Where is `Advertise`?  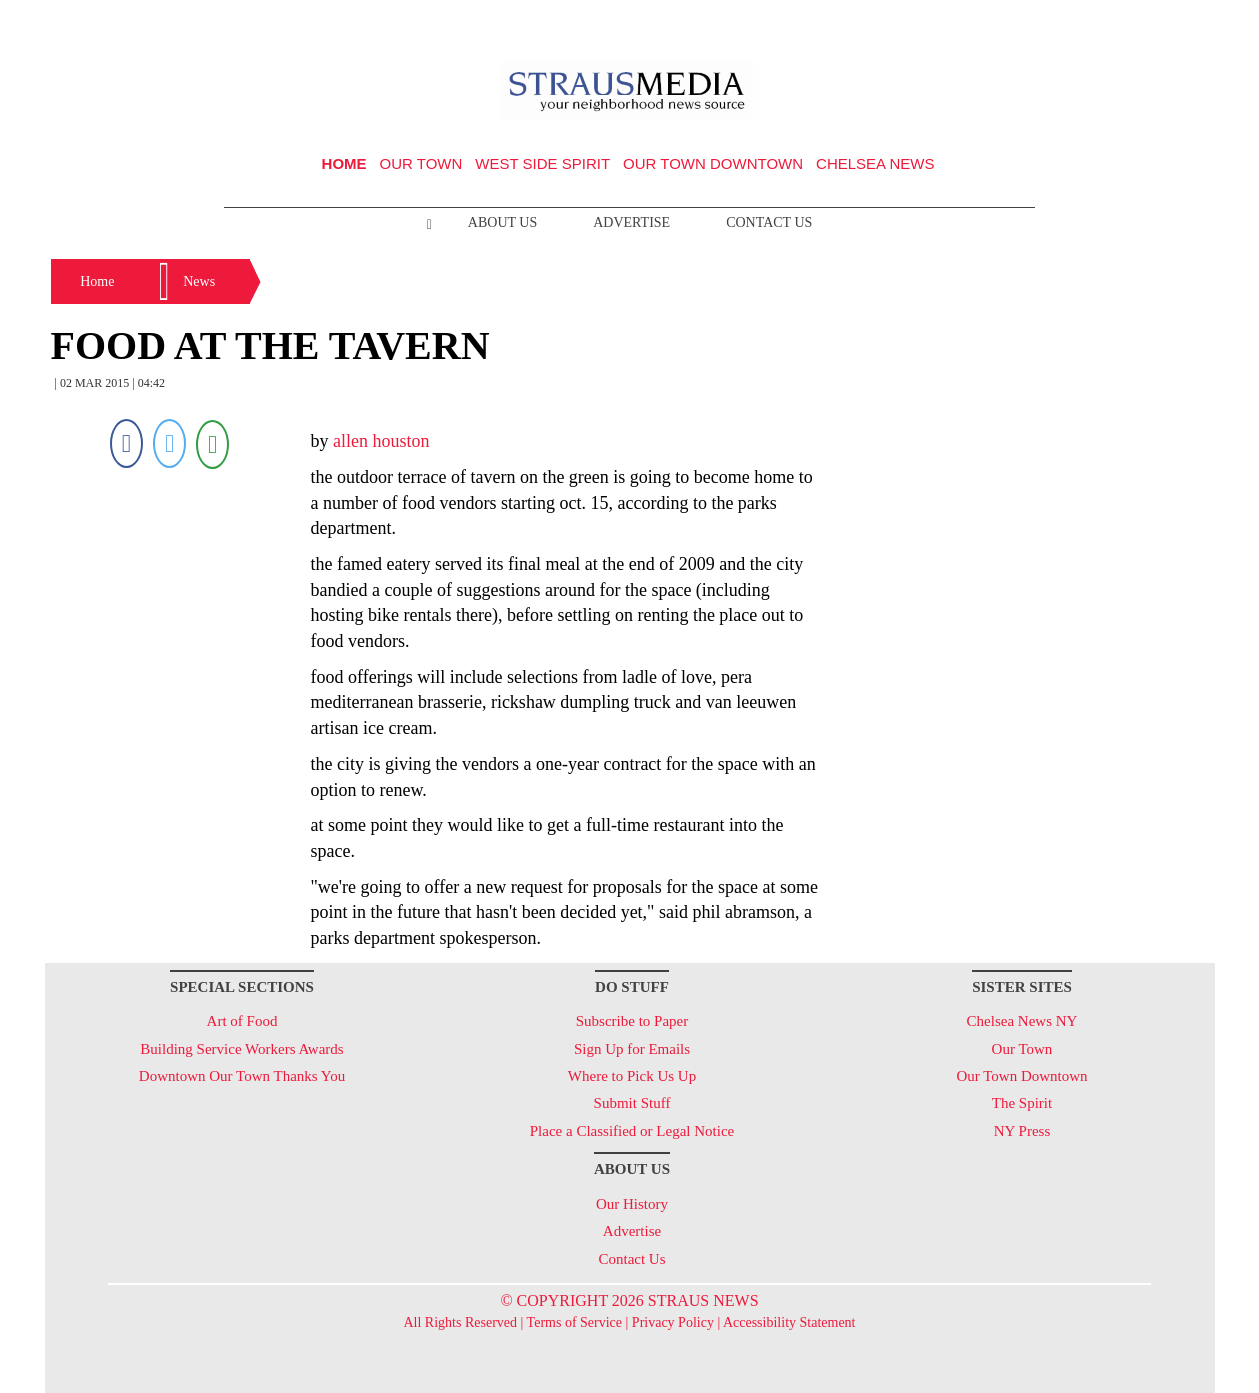 Advertise is located at coordinates (631, 222).